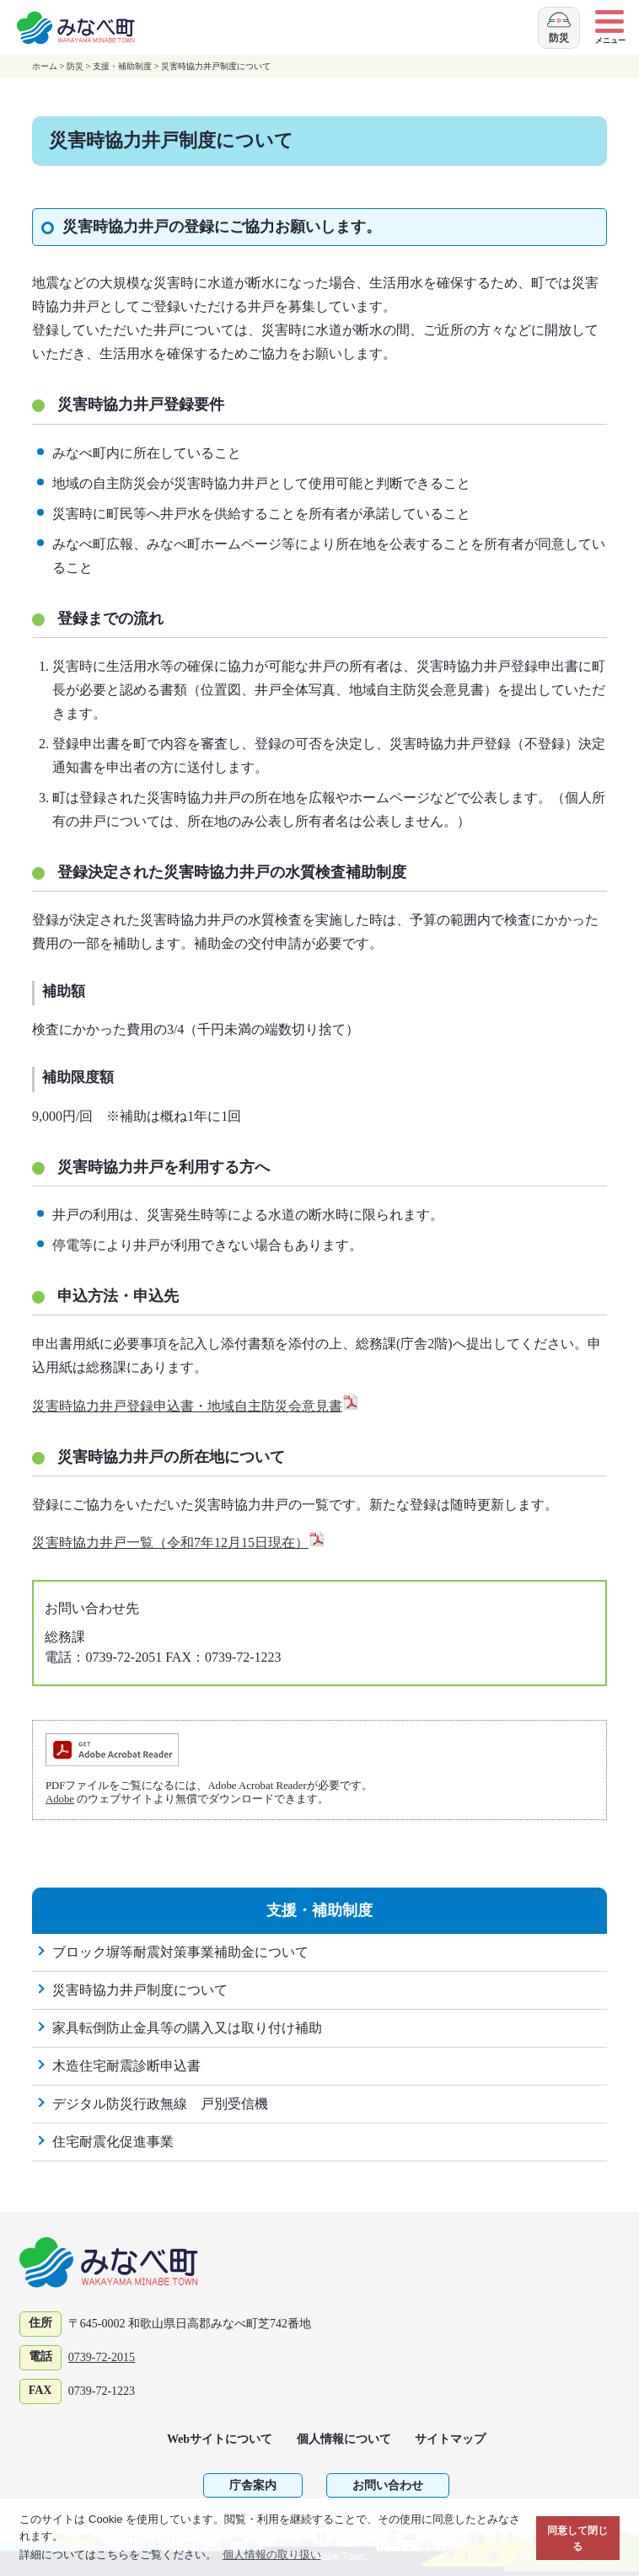 The image size is (639, 2576). What do you see at coordinates (60, 1799) in the screenshot?
I see `Adobe` at bounding box center [60, 1799].